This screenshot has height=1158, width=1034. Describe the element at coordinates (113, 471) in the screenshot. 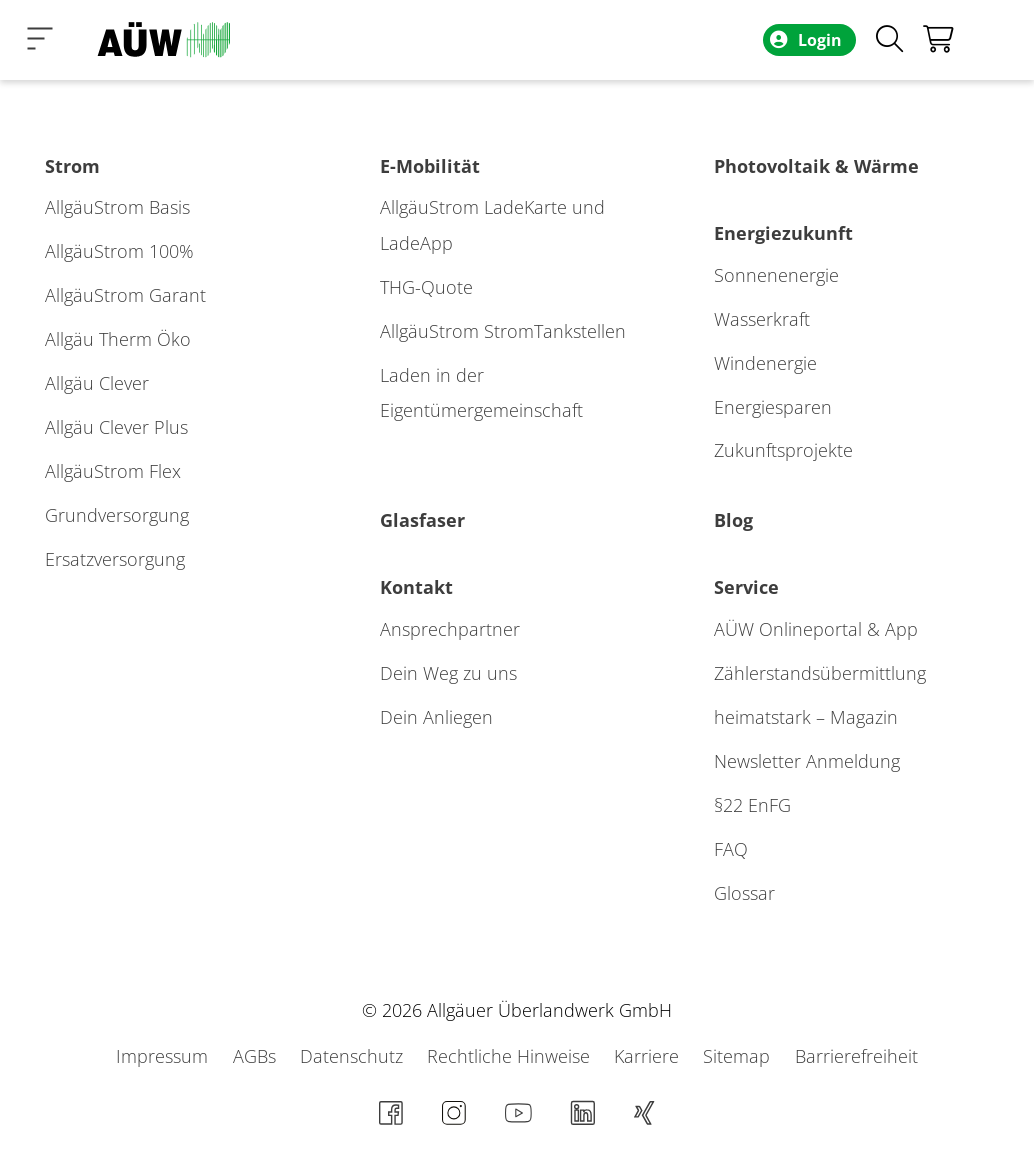

I see `AllgäuStrom Flex` at that location.